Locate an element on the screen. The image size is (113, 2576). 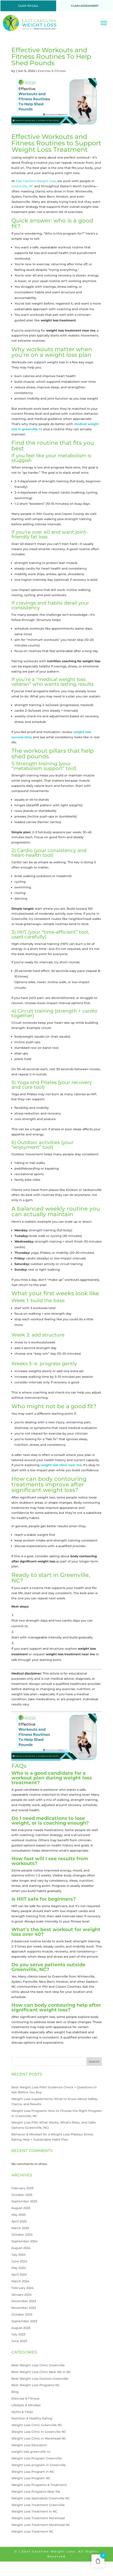
June 2023 is located at coordinates (19, 2341).